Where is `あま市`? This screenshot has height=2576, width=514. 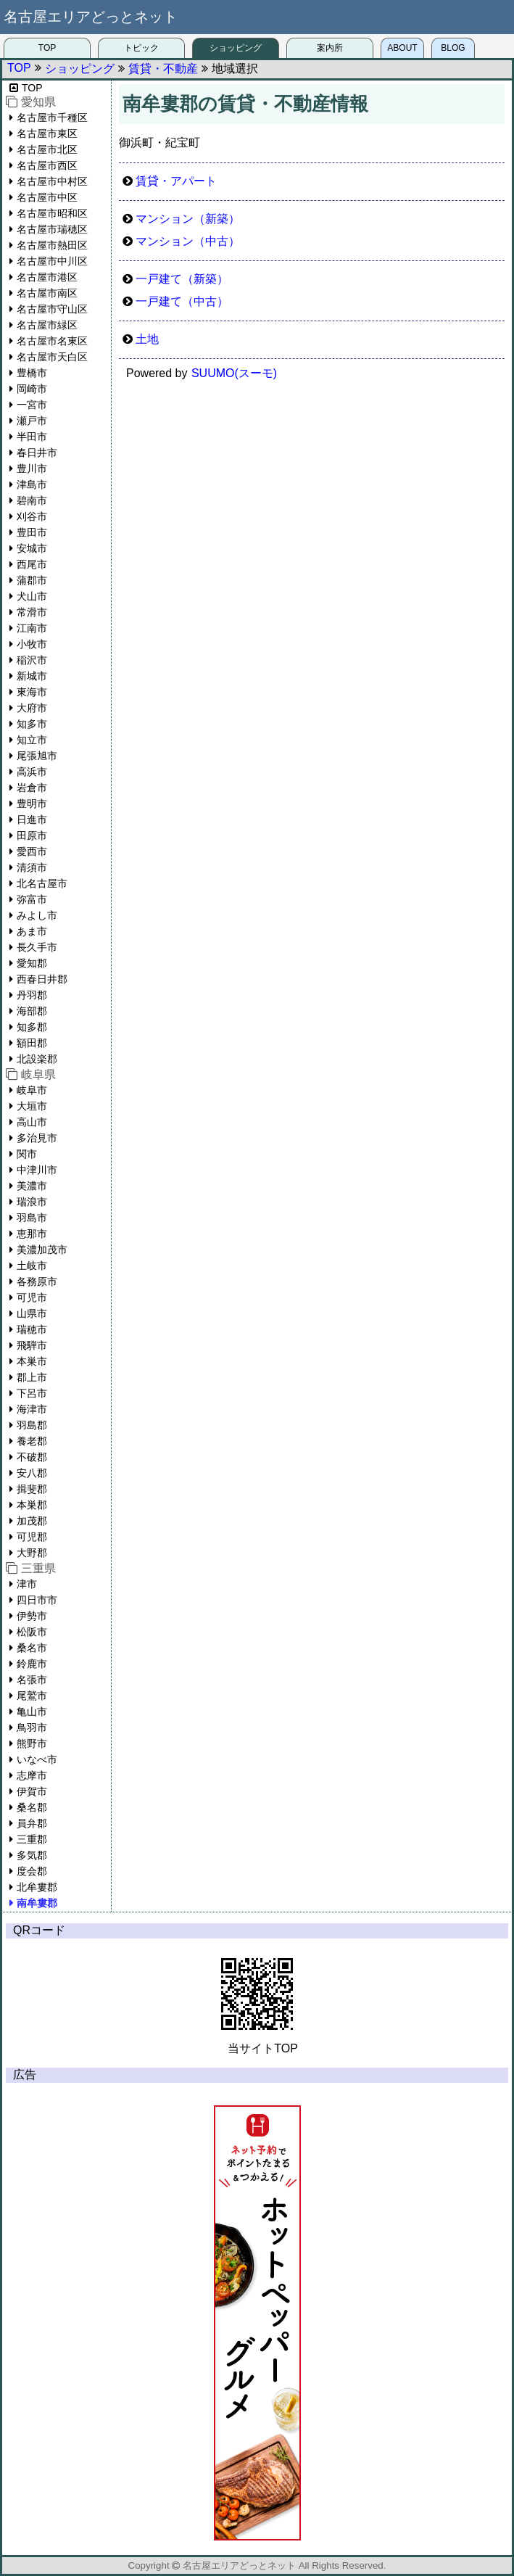 あま市 is located at coordinates (32, 931).